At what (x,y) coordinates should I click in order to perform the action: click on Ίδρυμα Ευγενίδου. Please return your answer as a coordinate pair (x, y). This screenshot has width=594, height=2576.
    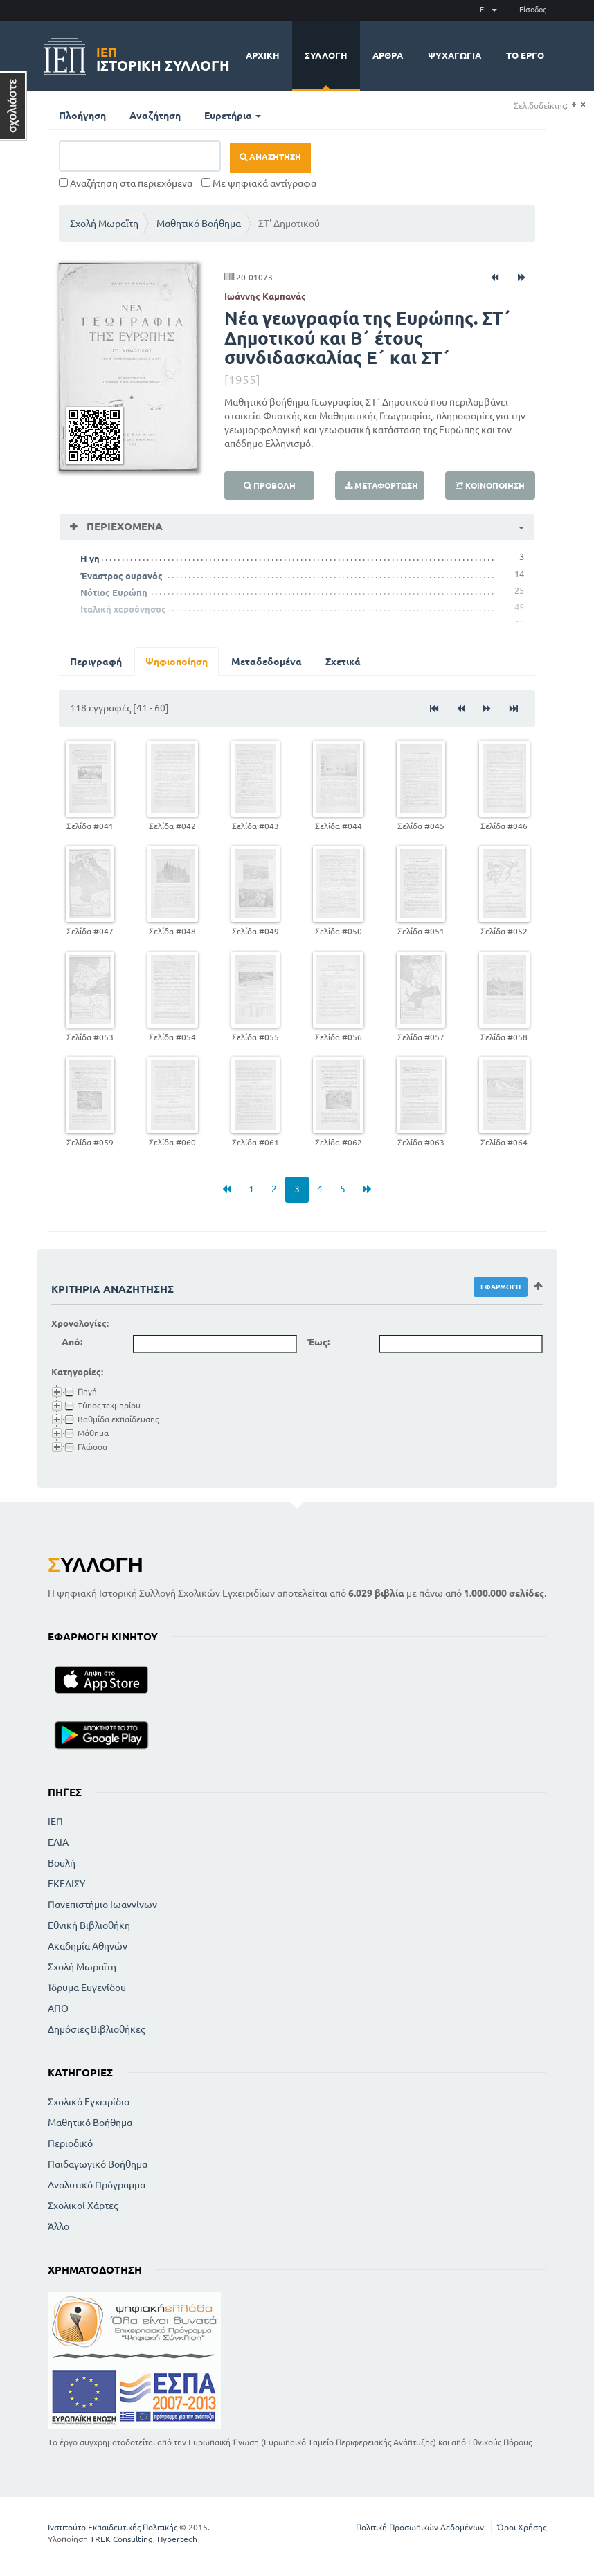
    Looking at the image, I should click on (87, 1987).